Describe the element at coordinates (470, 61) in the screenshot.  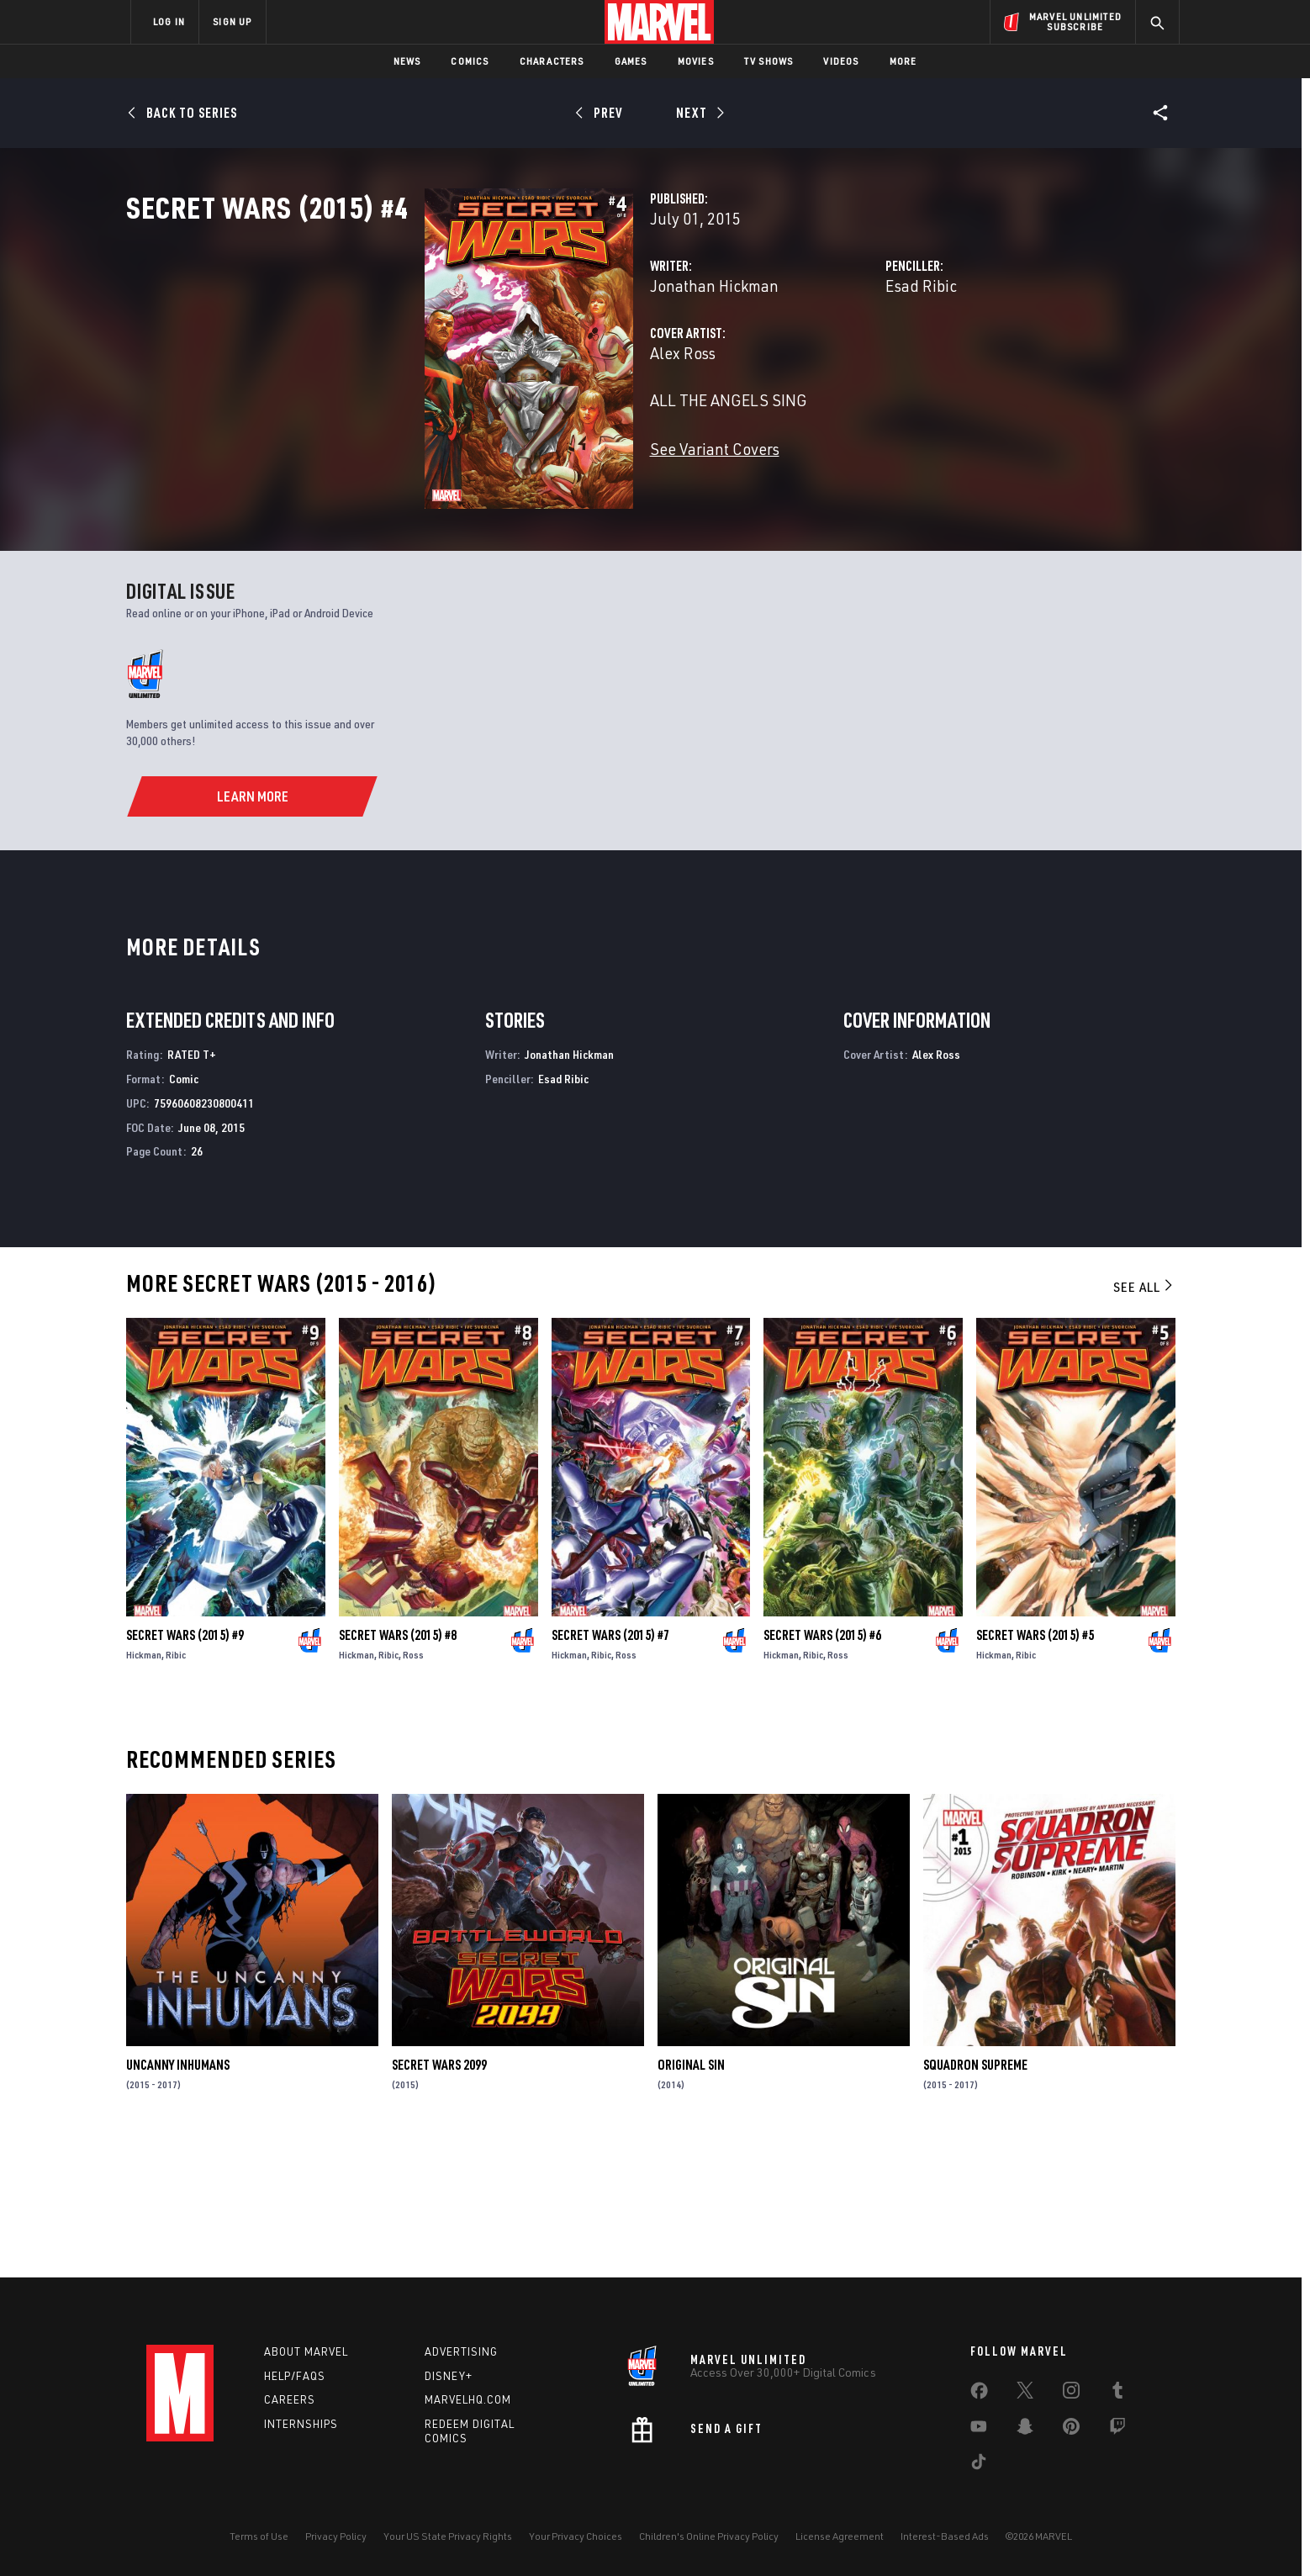
I see `Comics` at that location.